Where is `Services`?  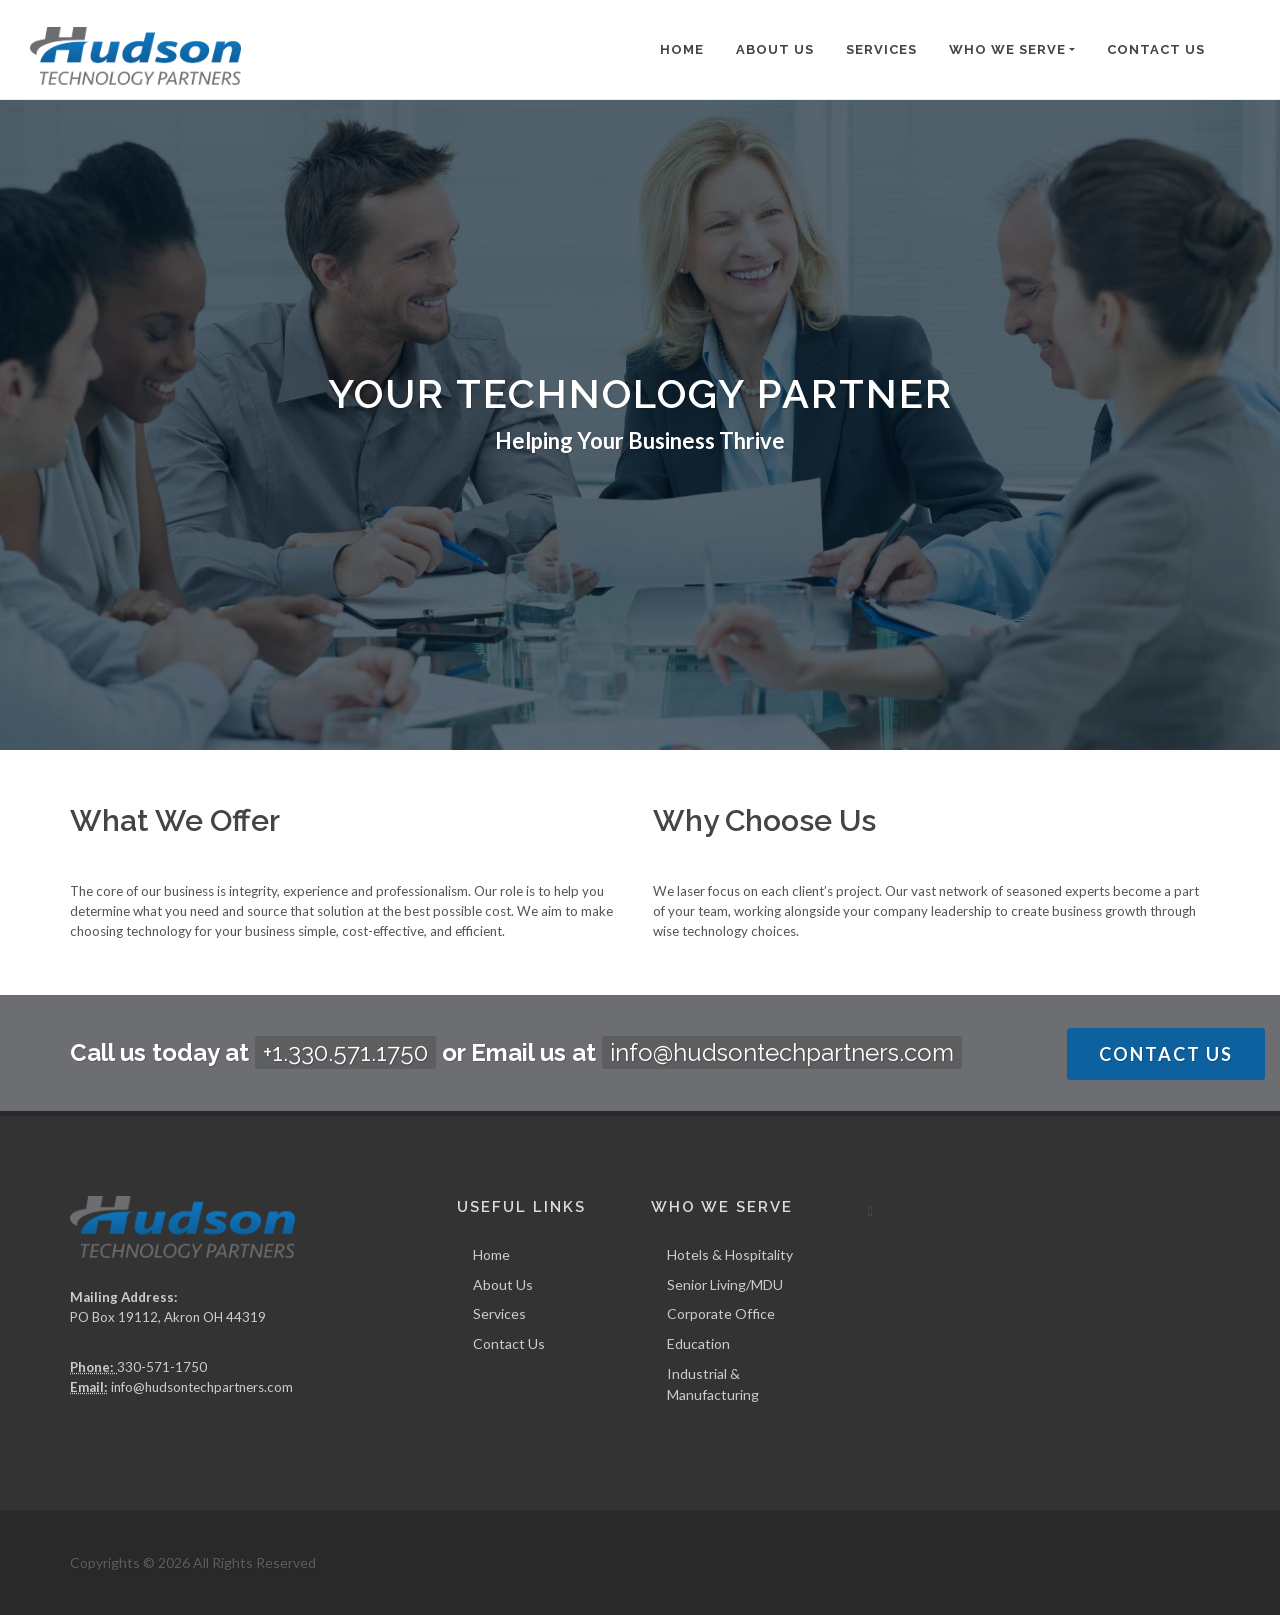
Services is located at coordinates (881, 49).